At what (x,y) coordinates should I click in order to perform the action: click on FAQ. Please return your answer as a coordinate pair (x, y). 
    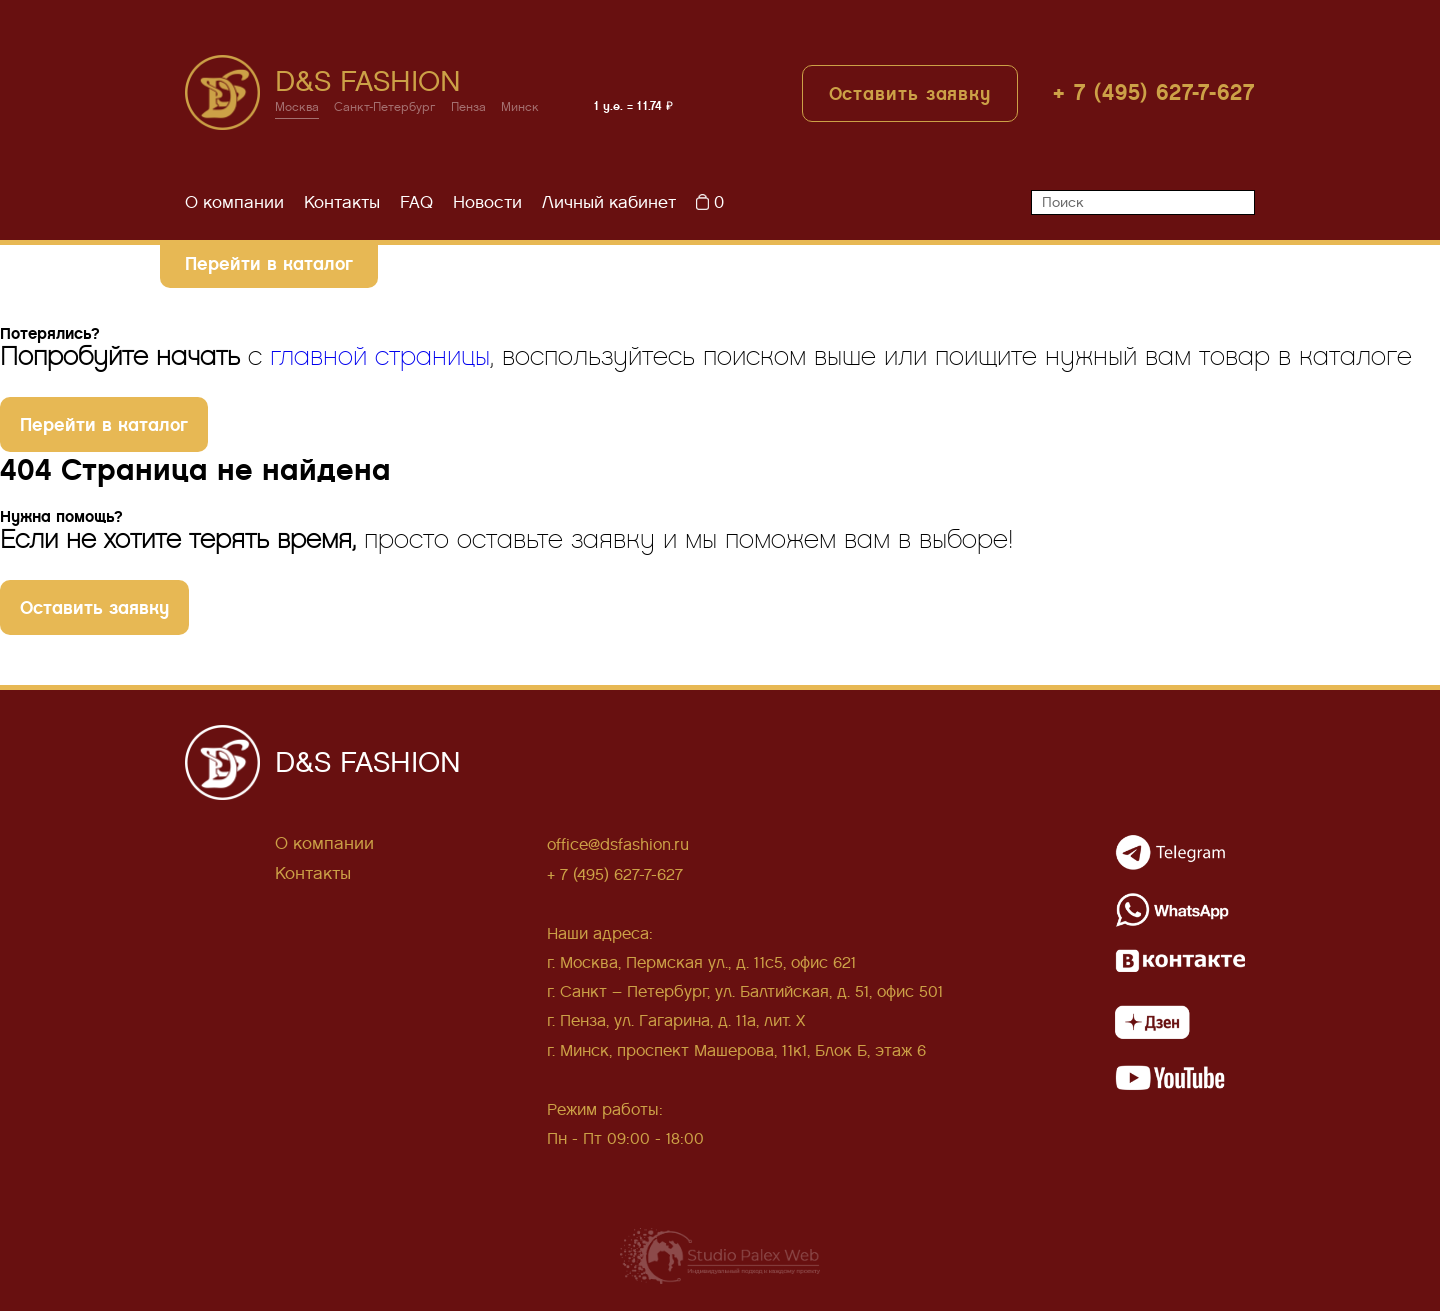
    Looking at the image, I should click on (416, 202).